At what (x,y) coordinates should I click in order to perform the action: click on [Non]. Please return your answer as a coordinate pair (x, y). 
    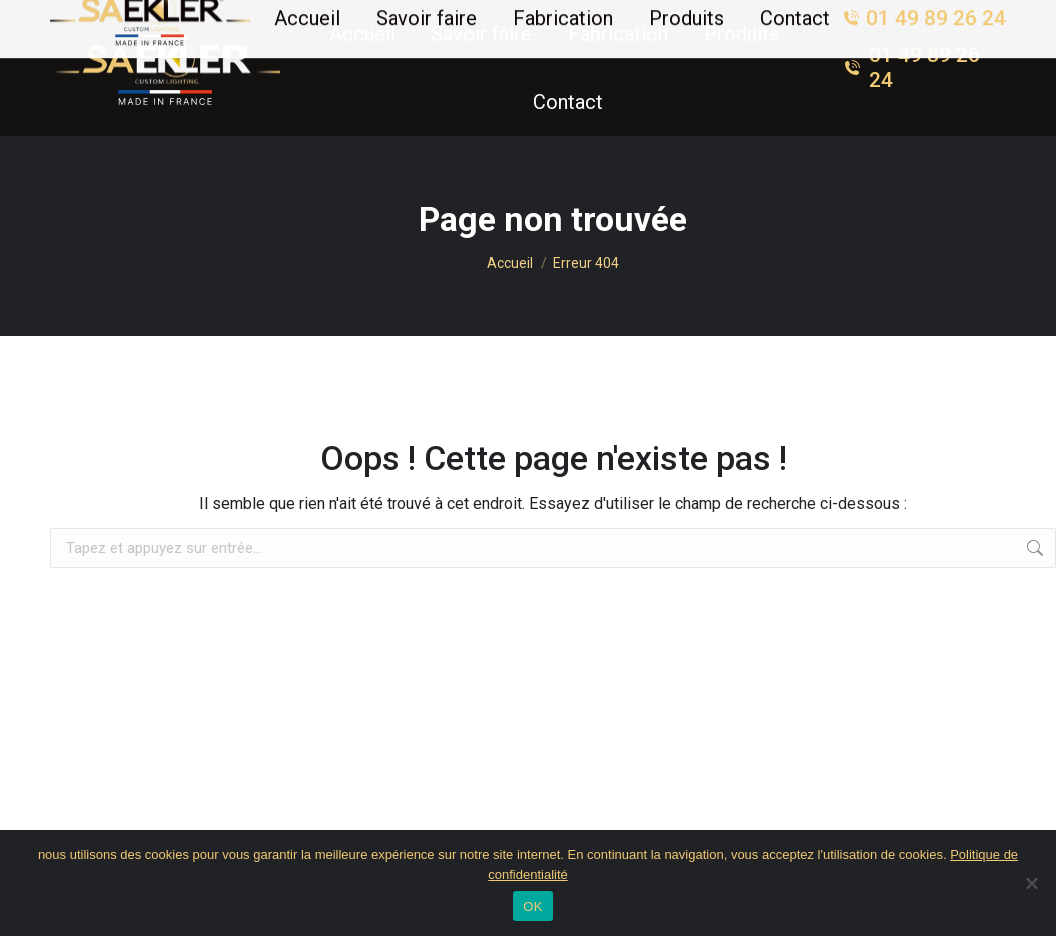
    Looking at the image, I should click on (1031, 883).